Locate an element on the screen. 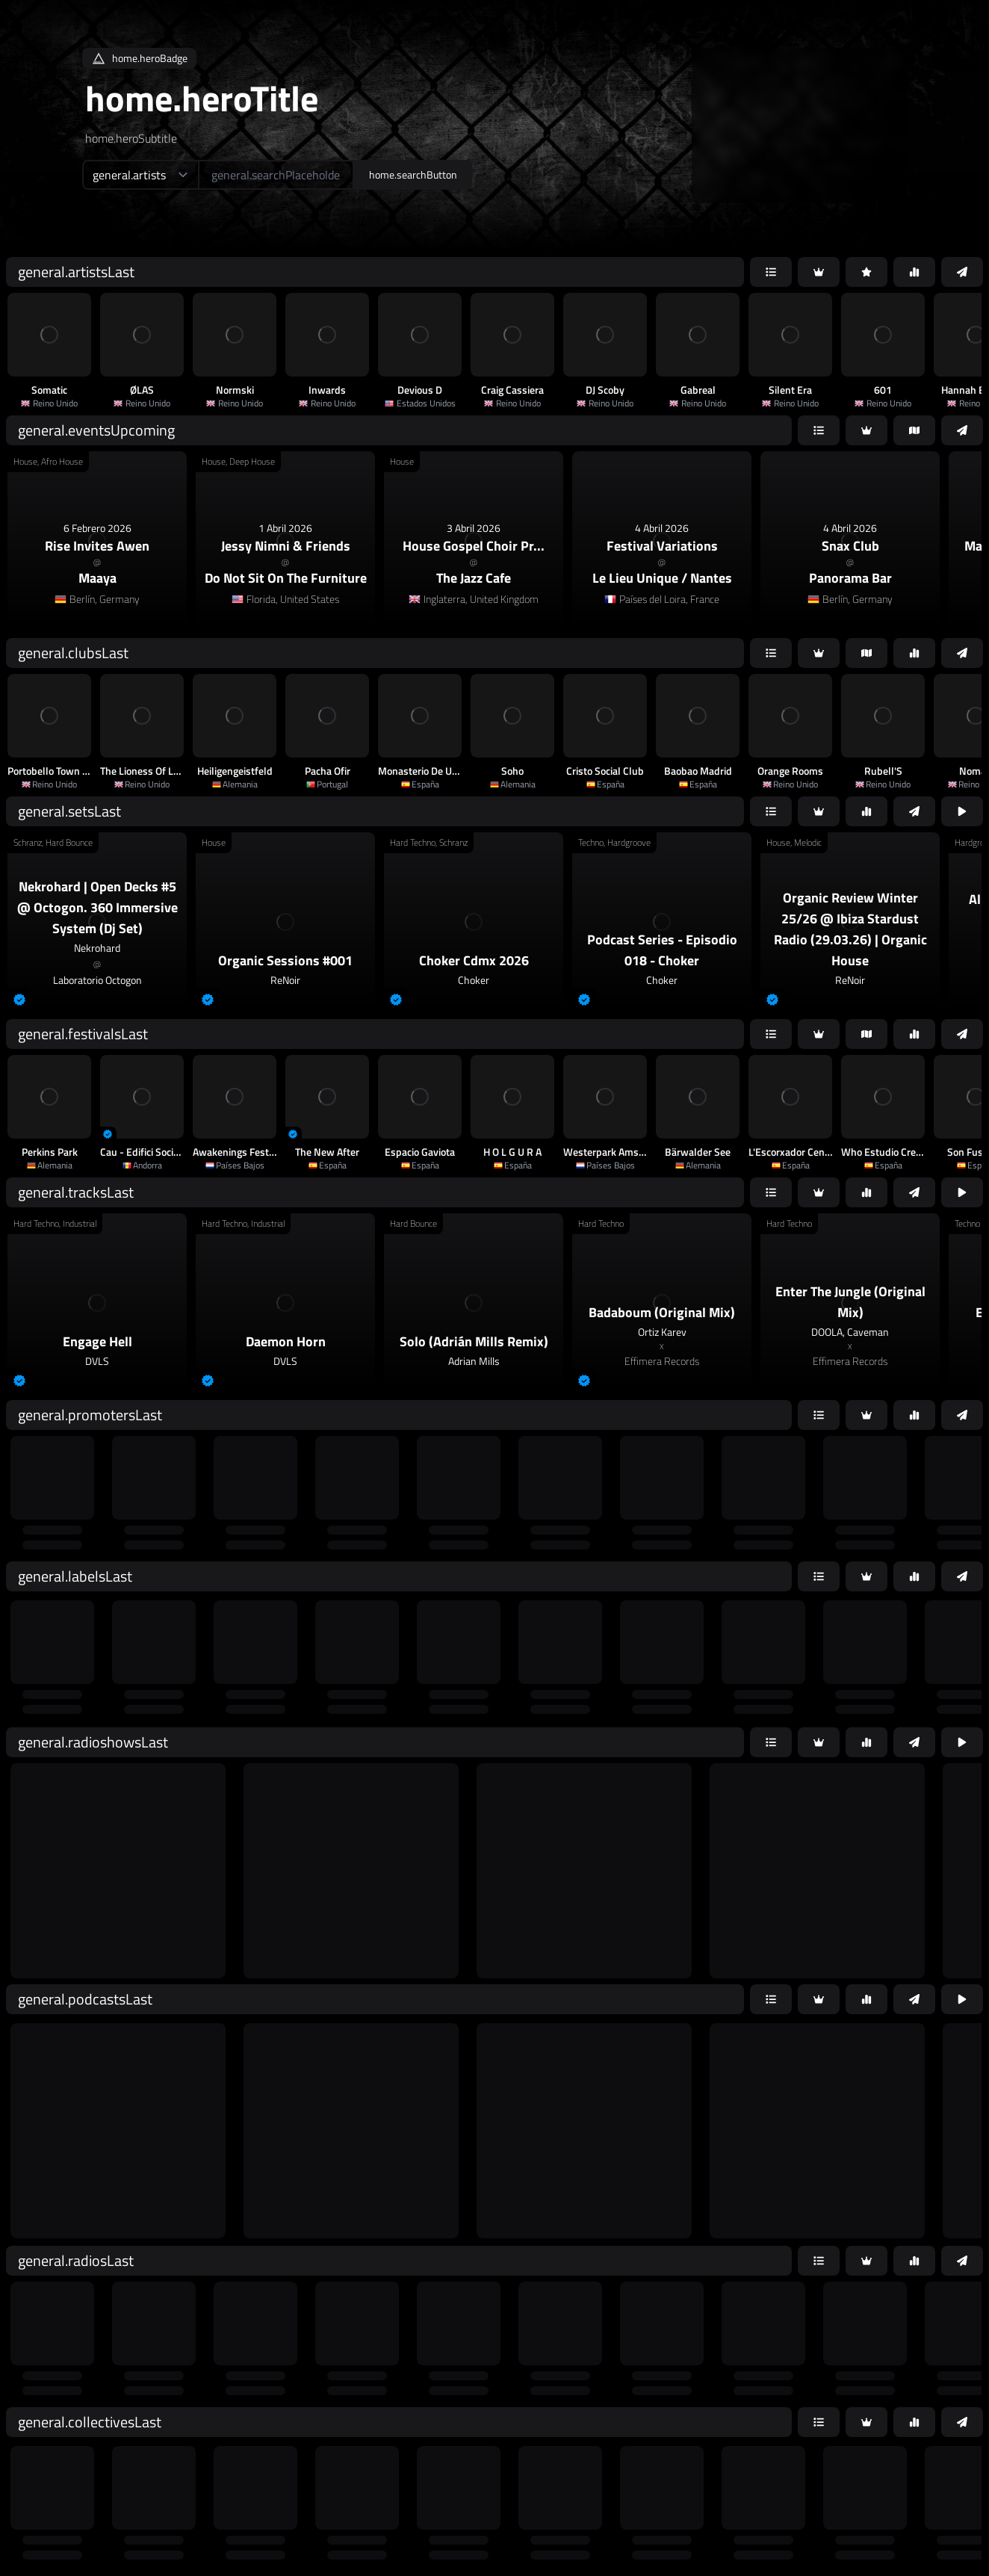 The width and height of the screenshot is (989, 2576). [home.searchAriaLabel] is located at coordinates (276, 175).